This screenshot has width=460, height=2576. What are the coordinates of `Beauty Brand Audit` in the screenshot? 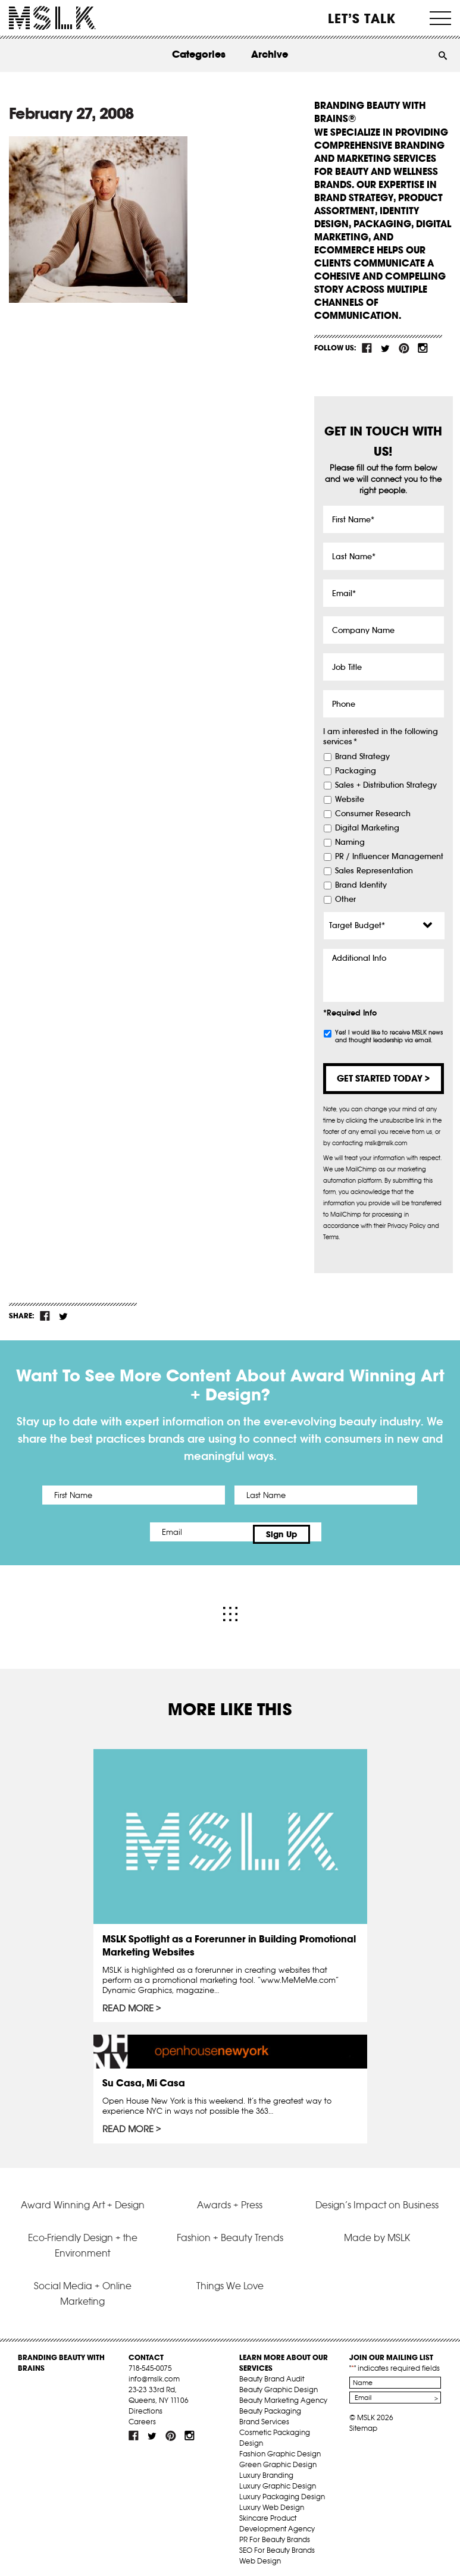 It's located at (271, 2373).